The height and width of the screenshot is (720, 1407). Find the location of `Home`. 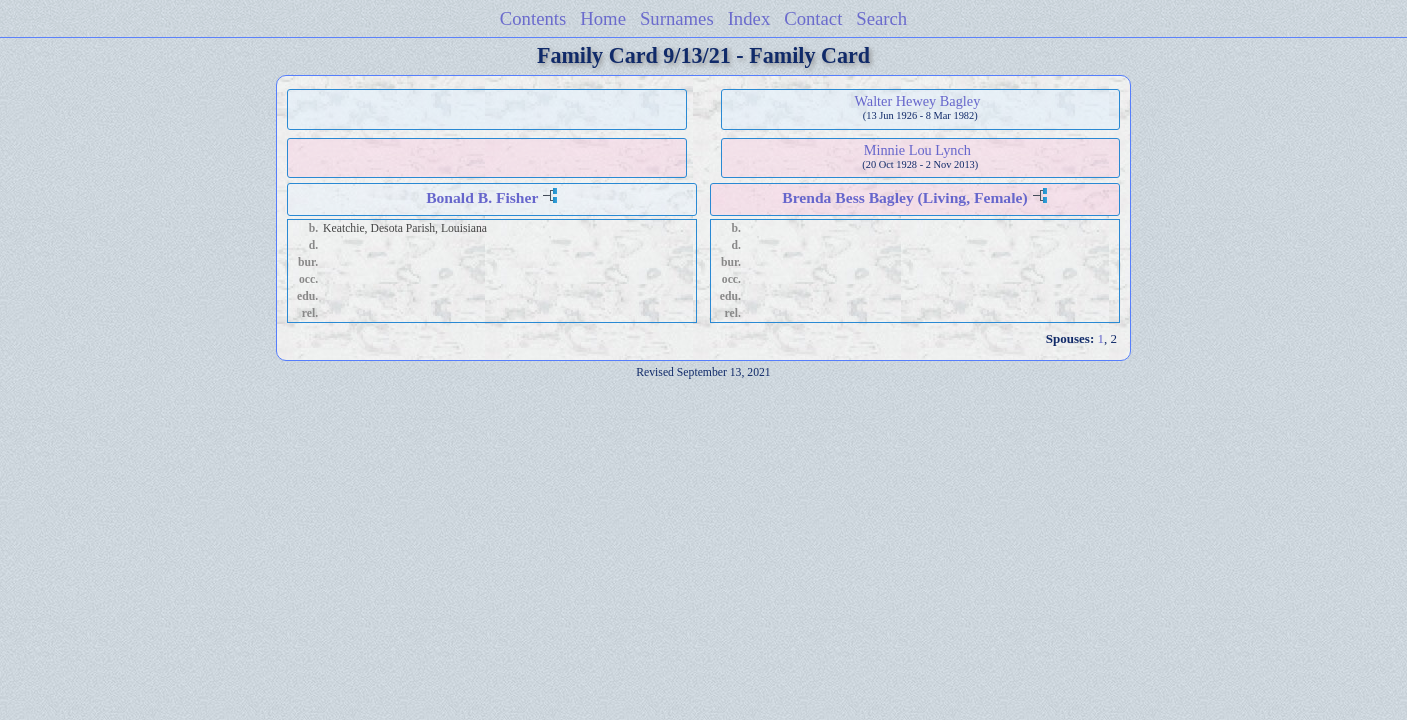

Home is located at coordinates (603, 18).